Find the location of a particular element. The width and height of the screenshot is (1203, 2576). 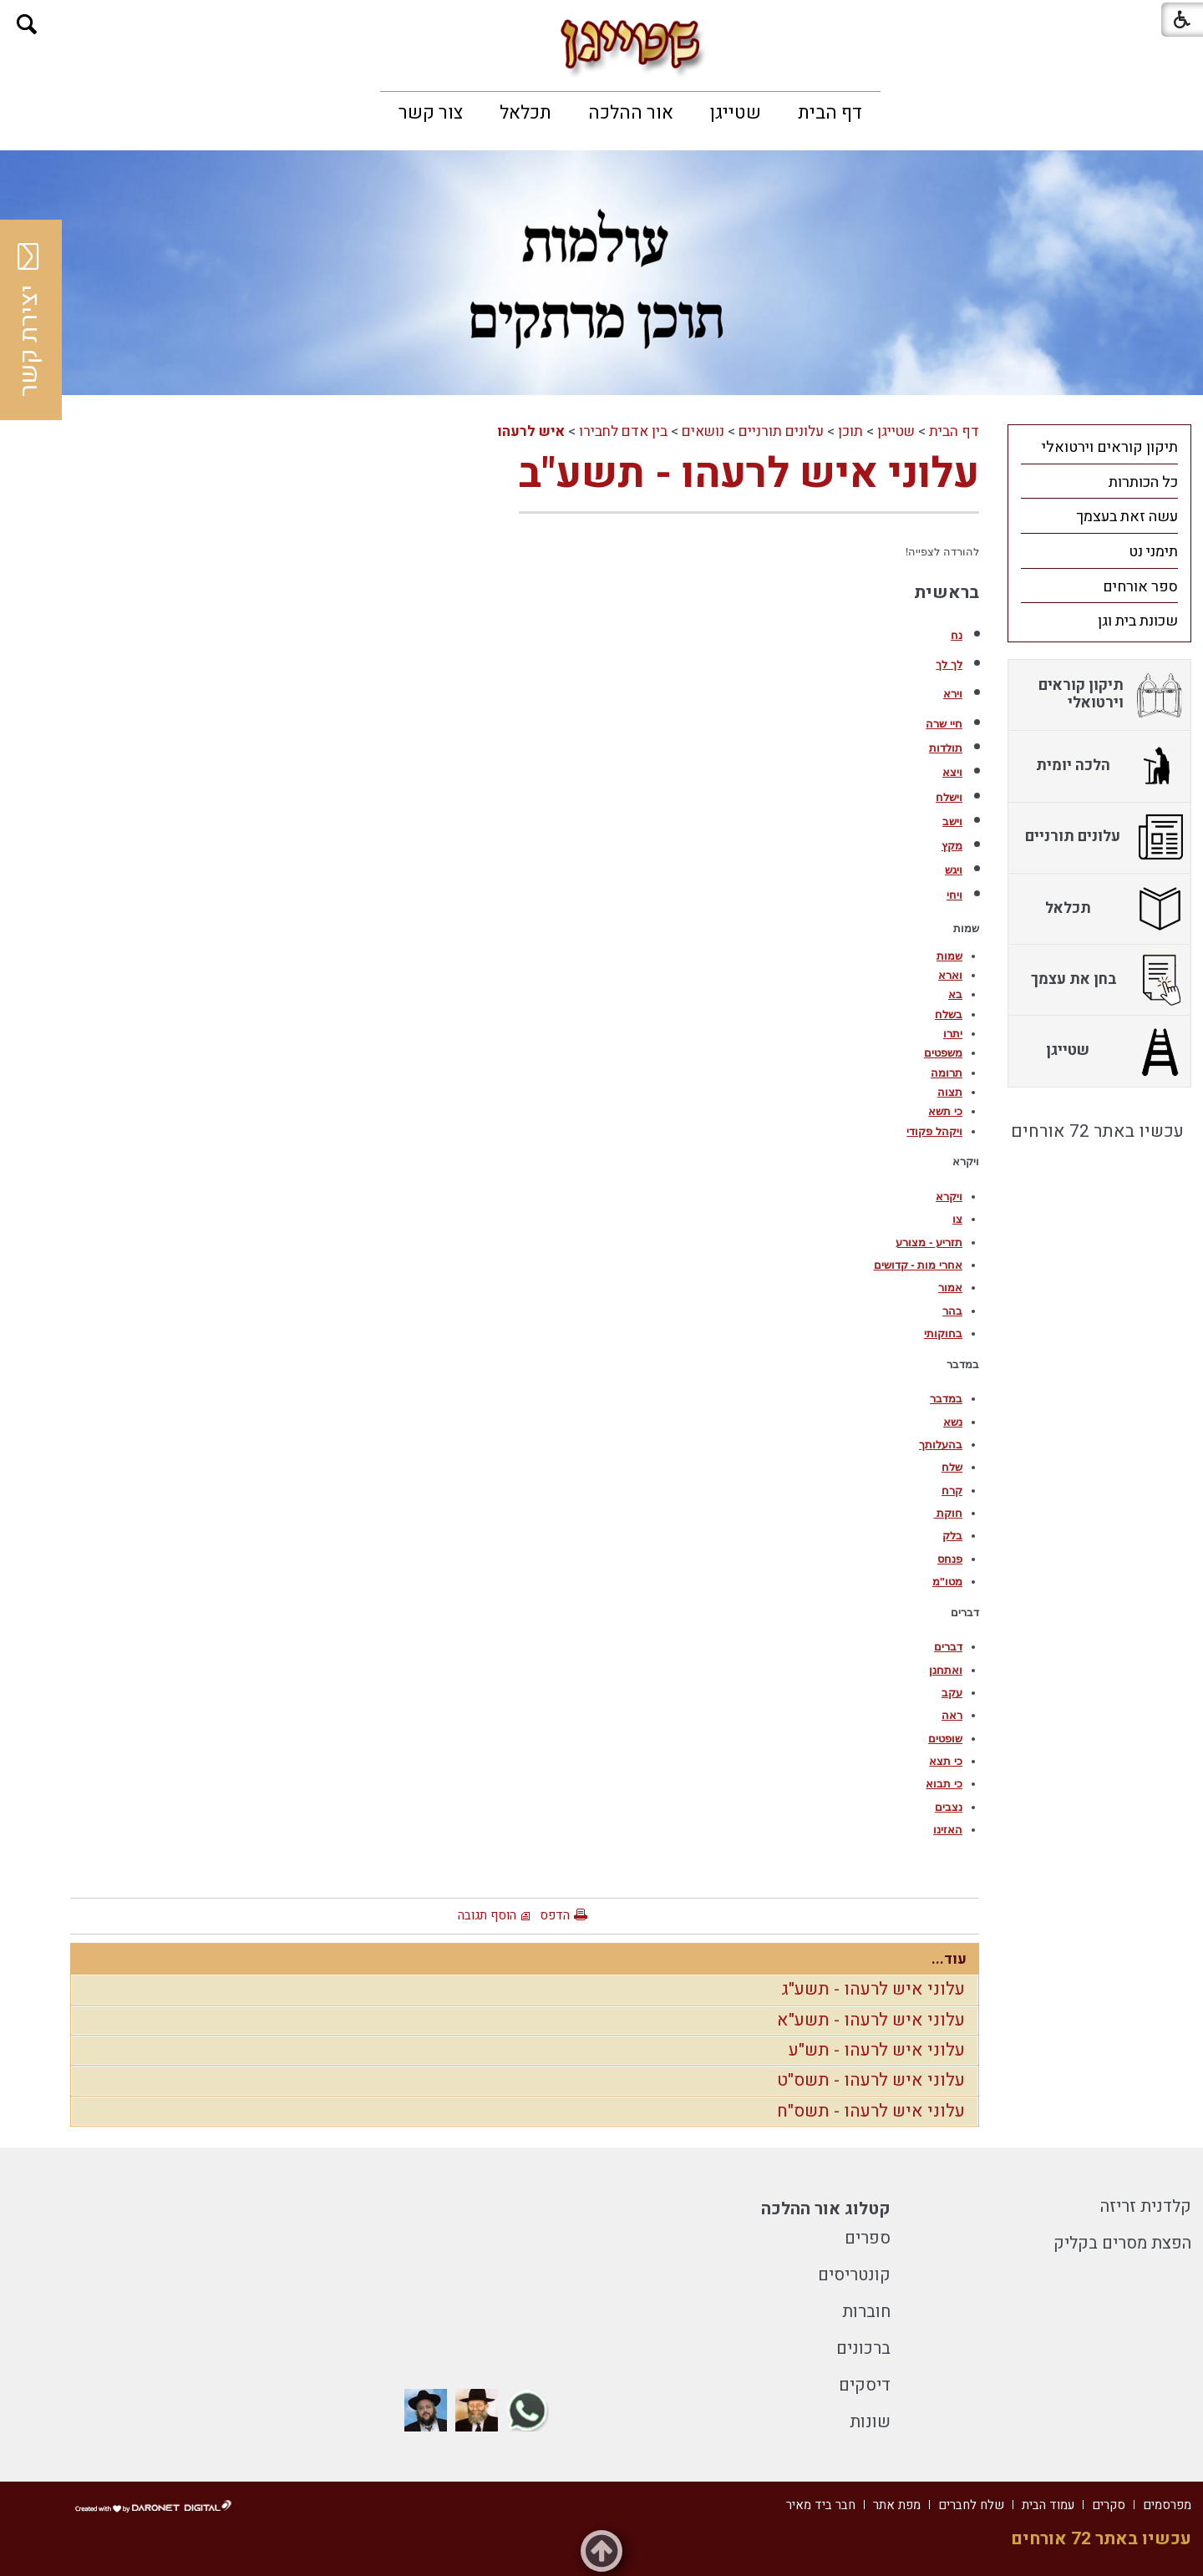

דף הבית is located at coordinates (830, 112).